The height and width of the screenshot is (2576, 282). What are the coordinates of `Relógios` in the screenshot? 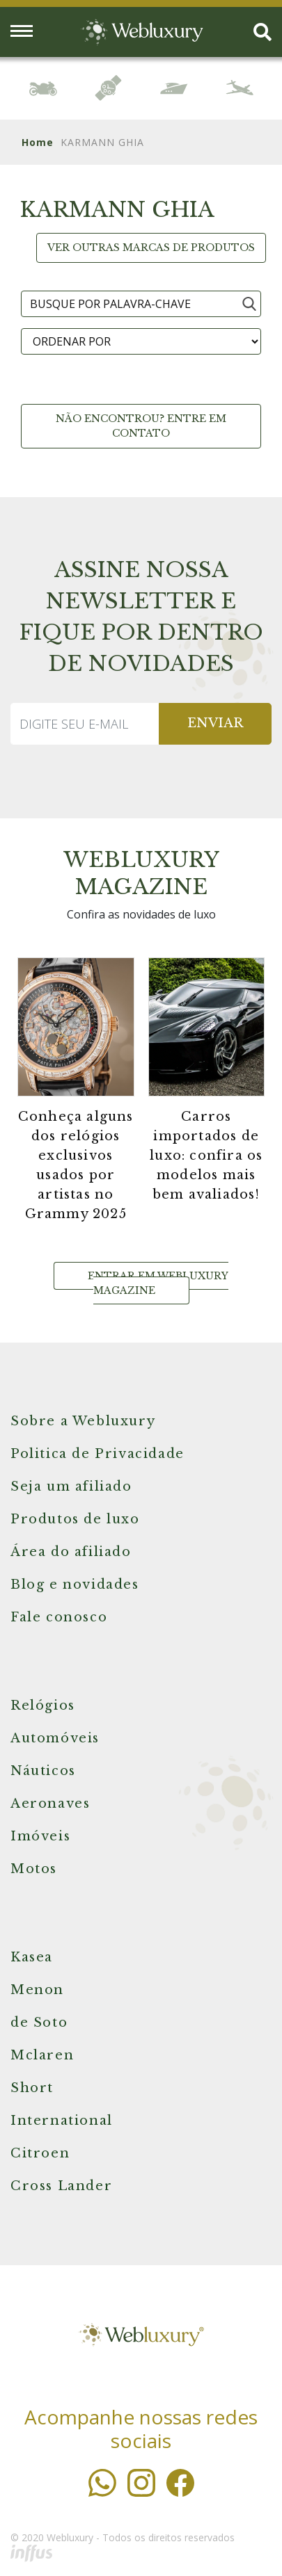 It's located at (42, 1705).